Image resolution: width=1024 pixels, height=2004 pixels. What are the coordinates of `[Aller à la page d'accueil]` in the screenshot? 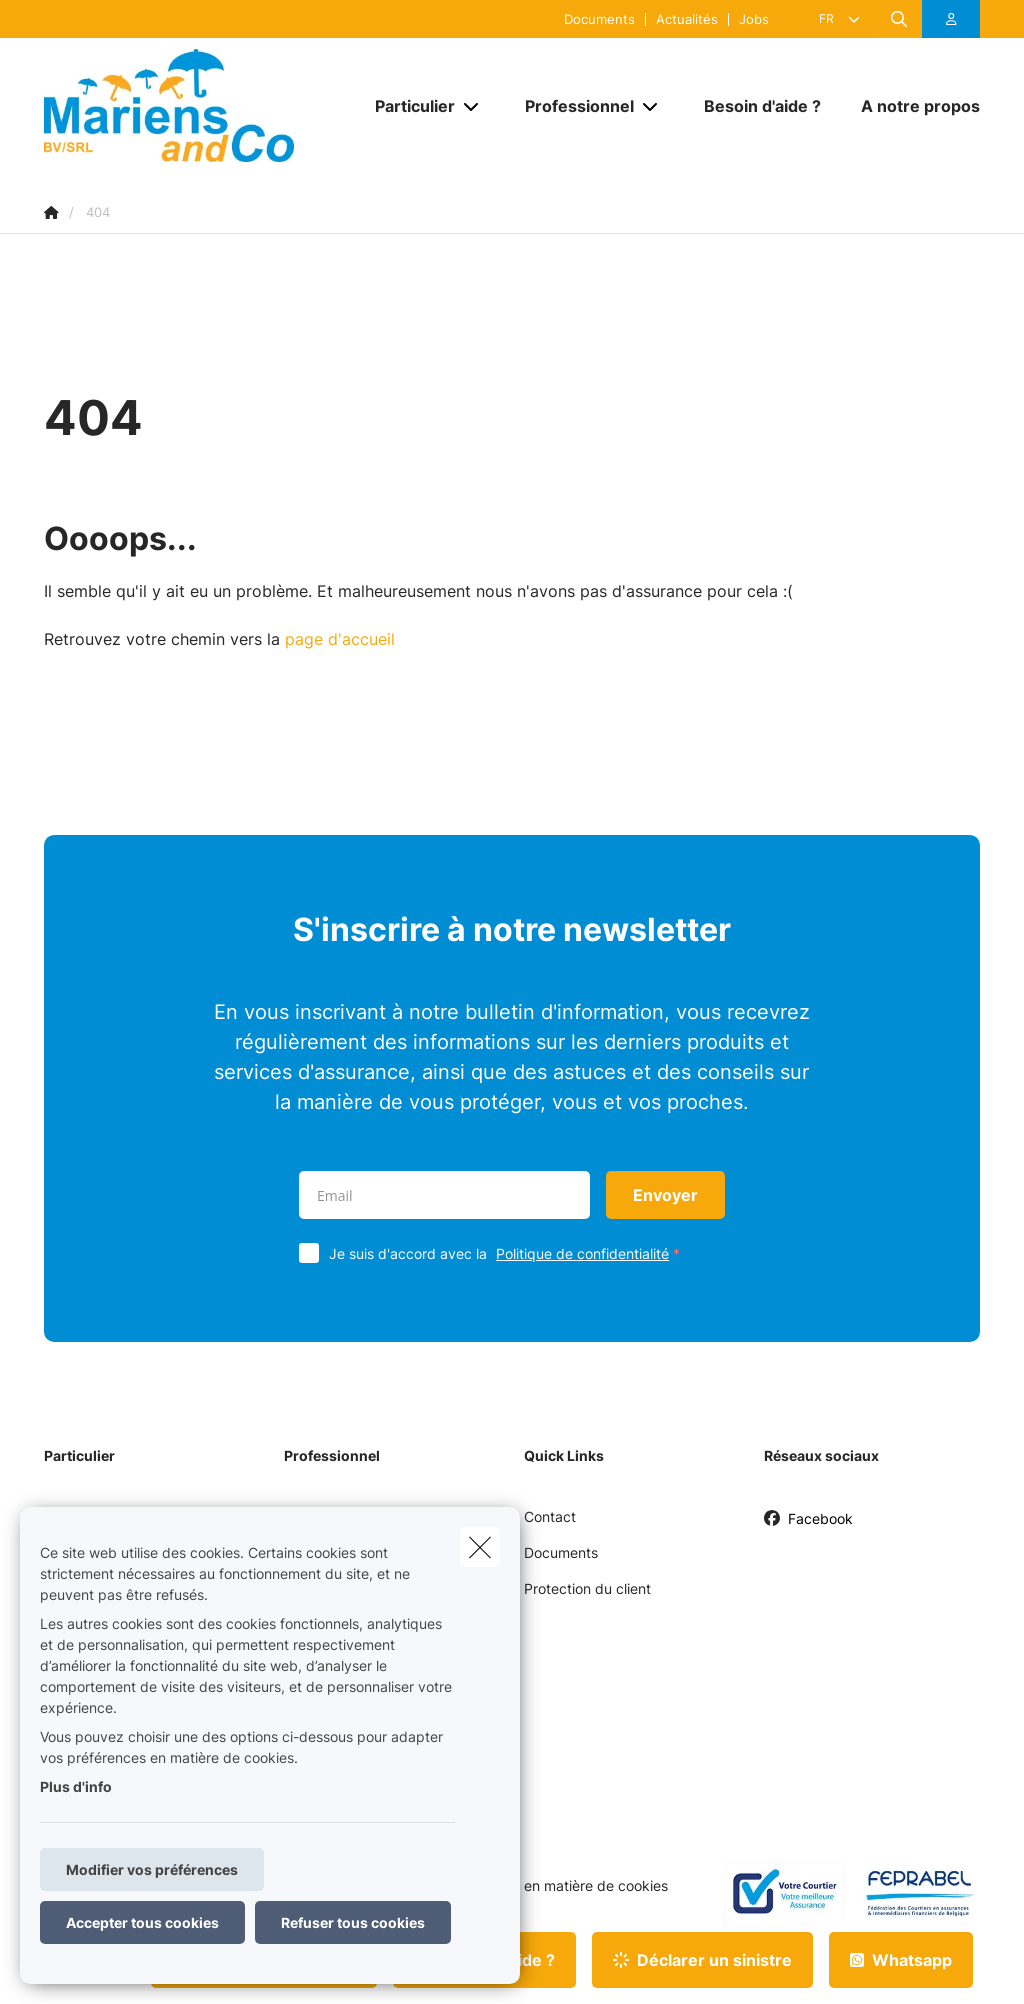 It's located at (194, 105).